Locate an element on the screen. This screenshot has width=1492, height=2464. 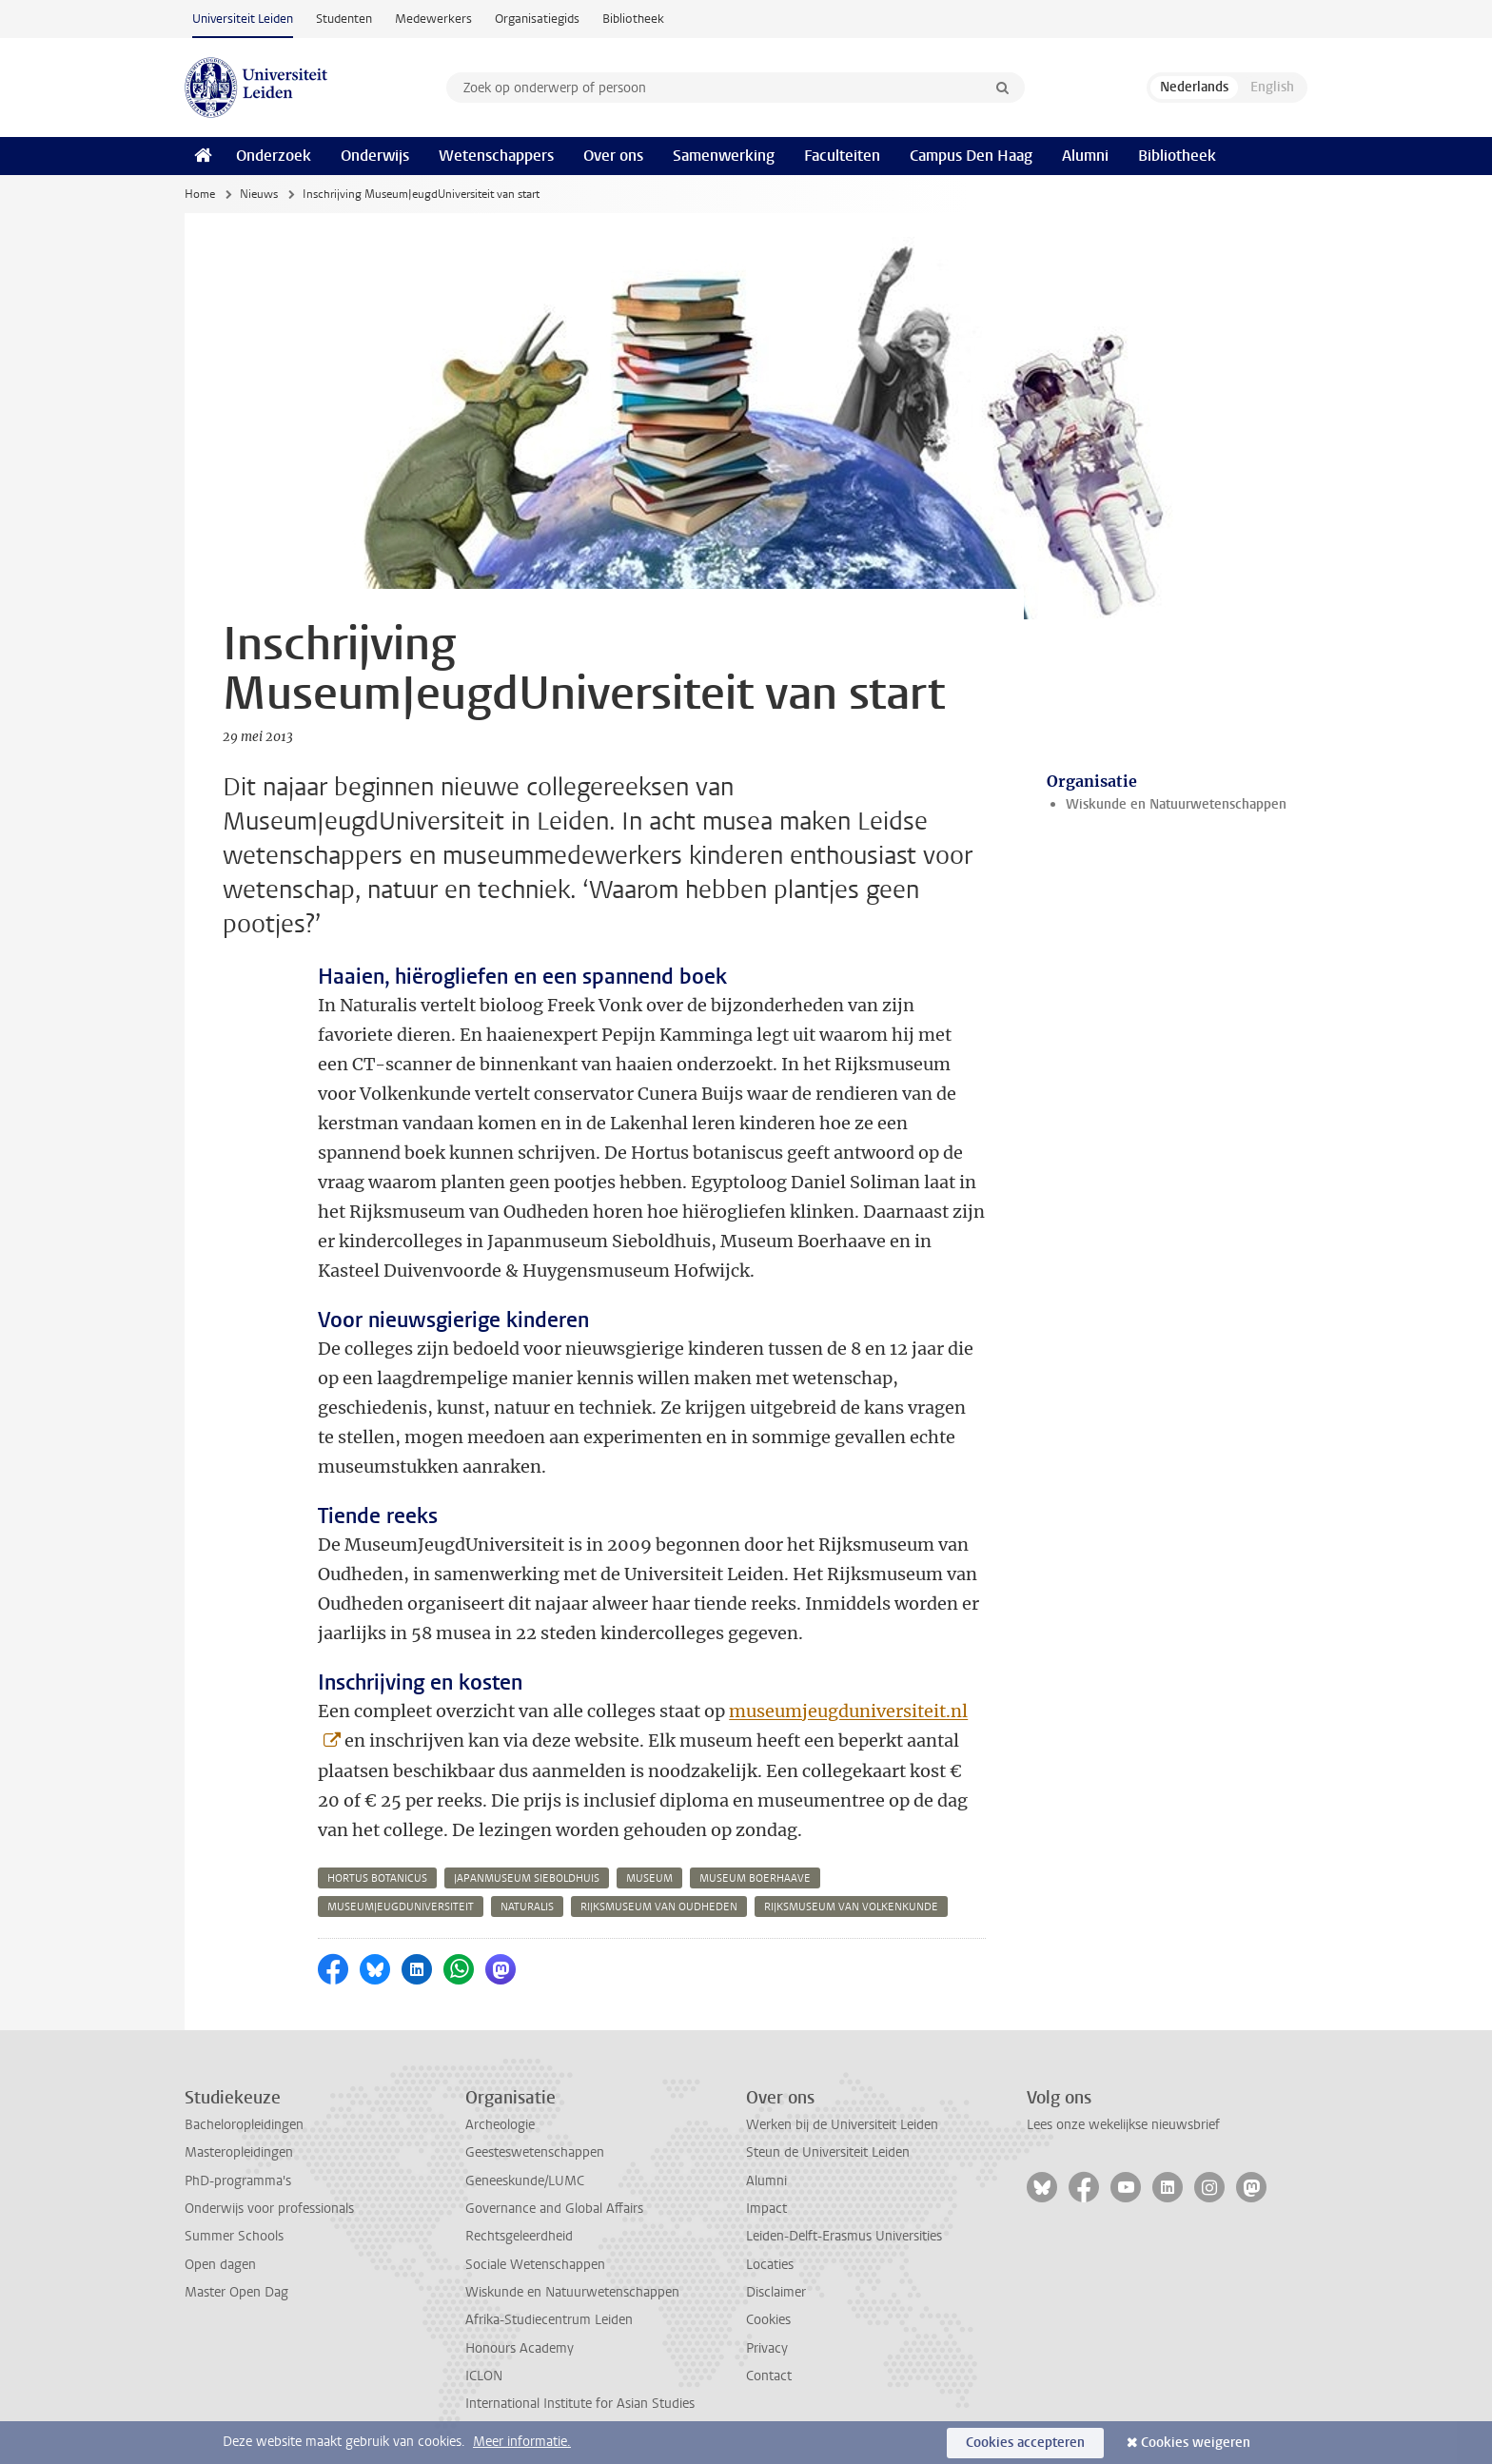
Campus Den Haag is located at coordinates (971, 156).